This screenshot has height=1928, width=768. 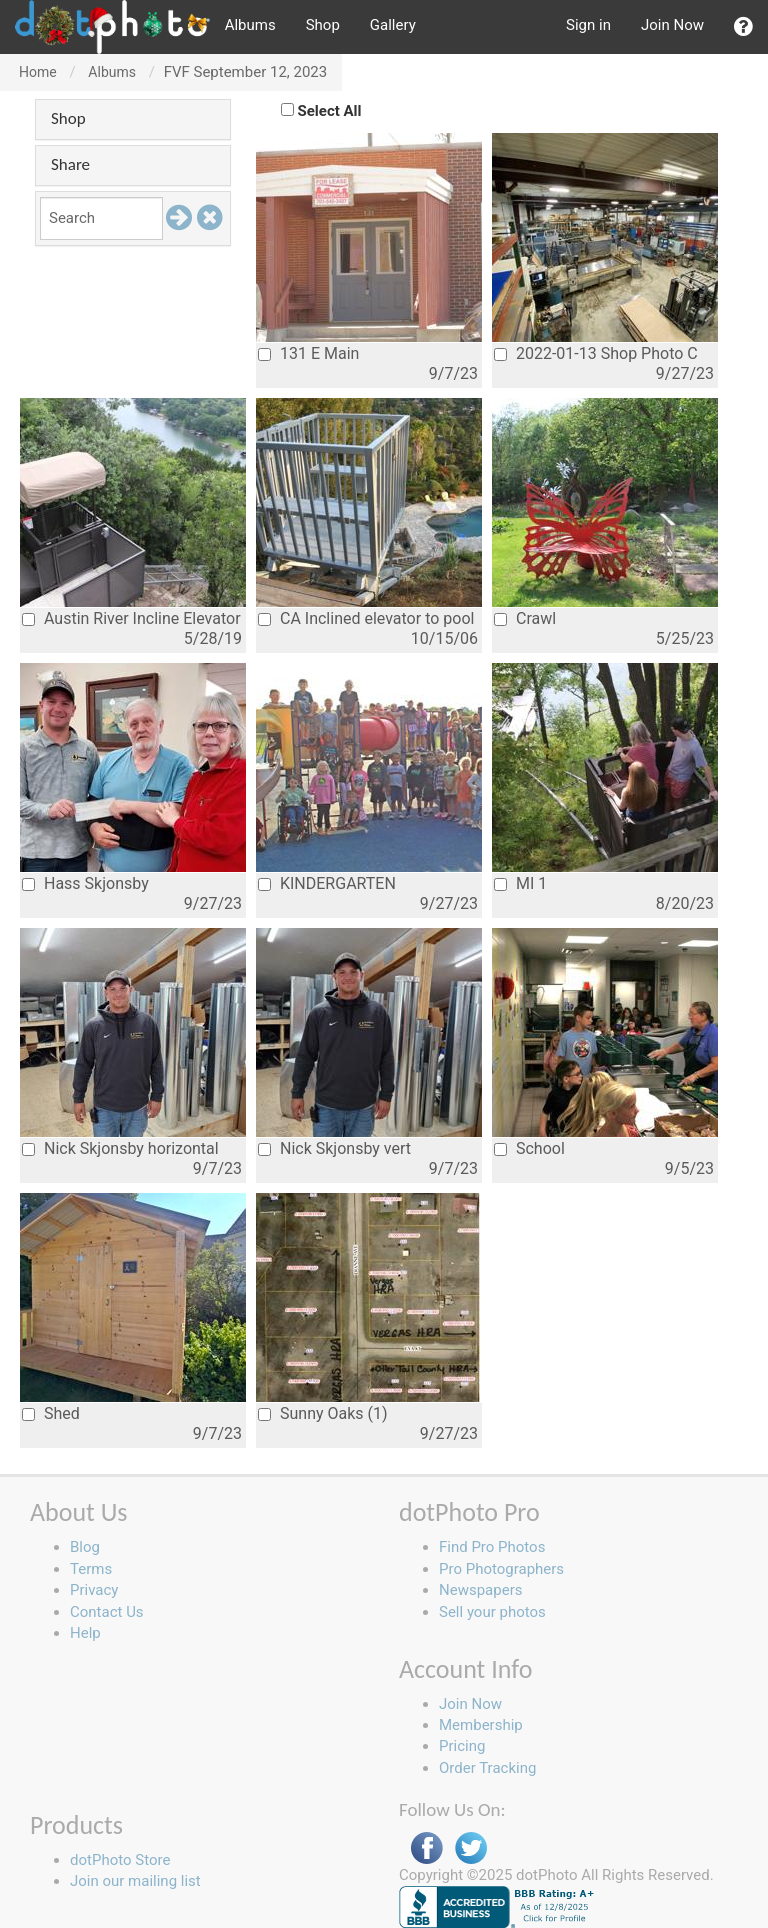 What do you see at coordinates (120, 1148) in the screenshot?
I see `Nick Skjonsby horizontal` at bounding box center [120, 1148].